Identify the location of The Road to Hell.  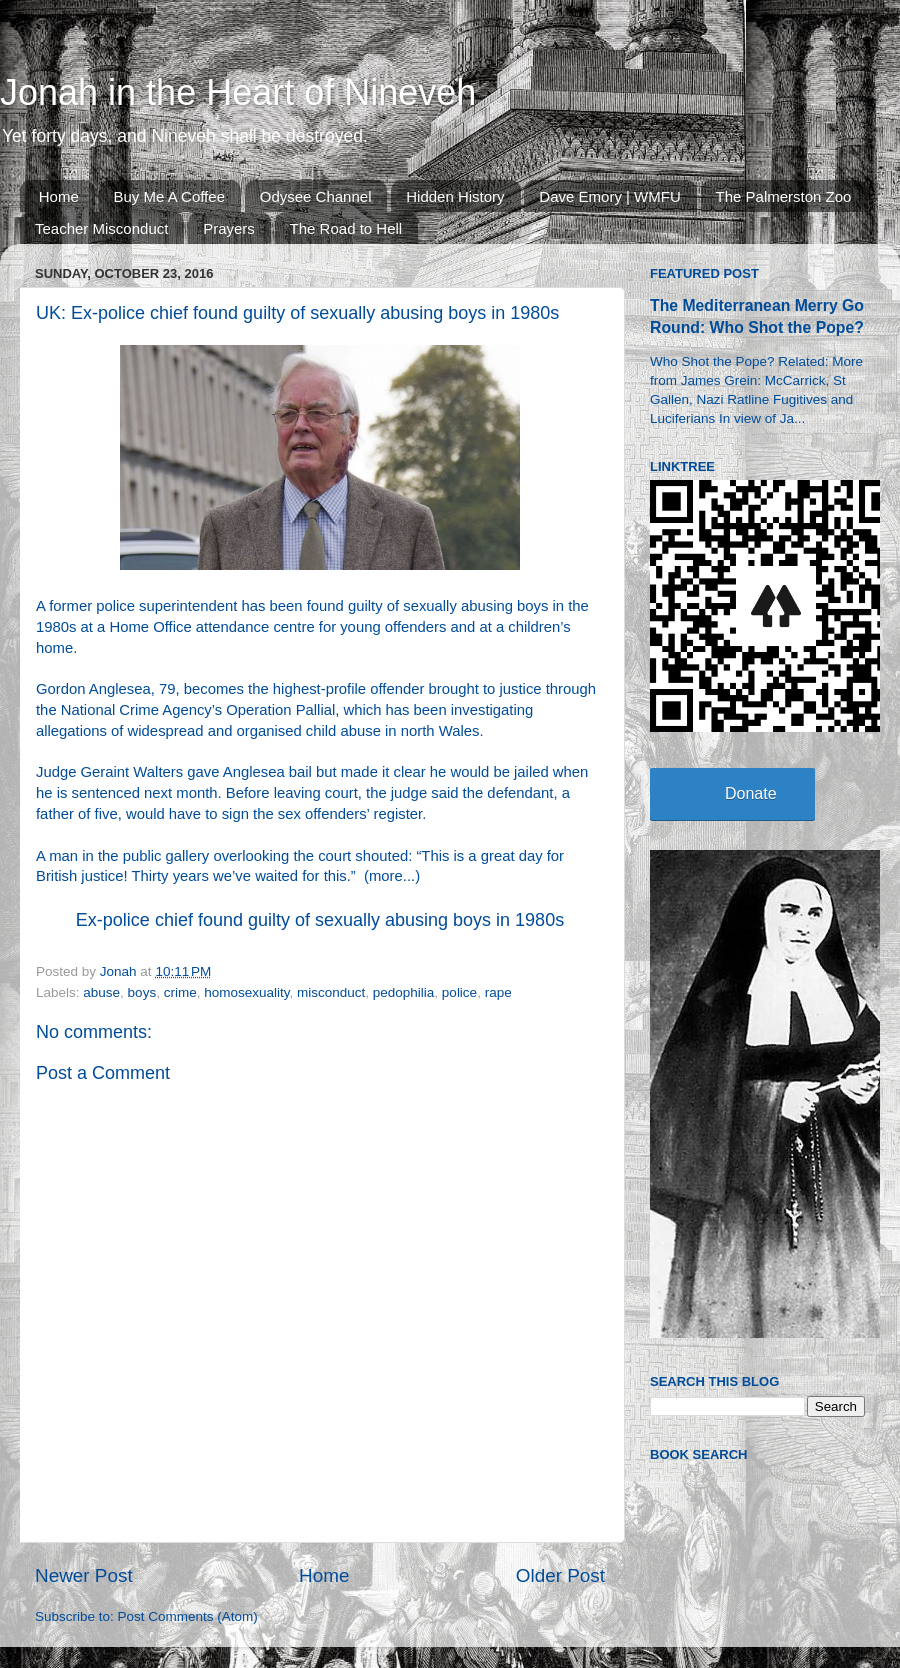
(346, 228).